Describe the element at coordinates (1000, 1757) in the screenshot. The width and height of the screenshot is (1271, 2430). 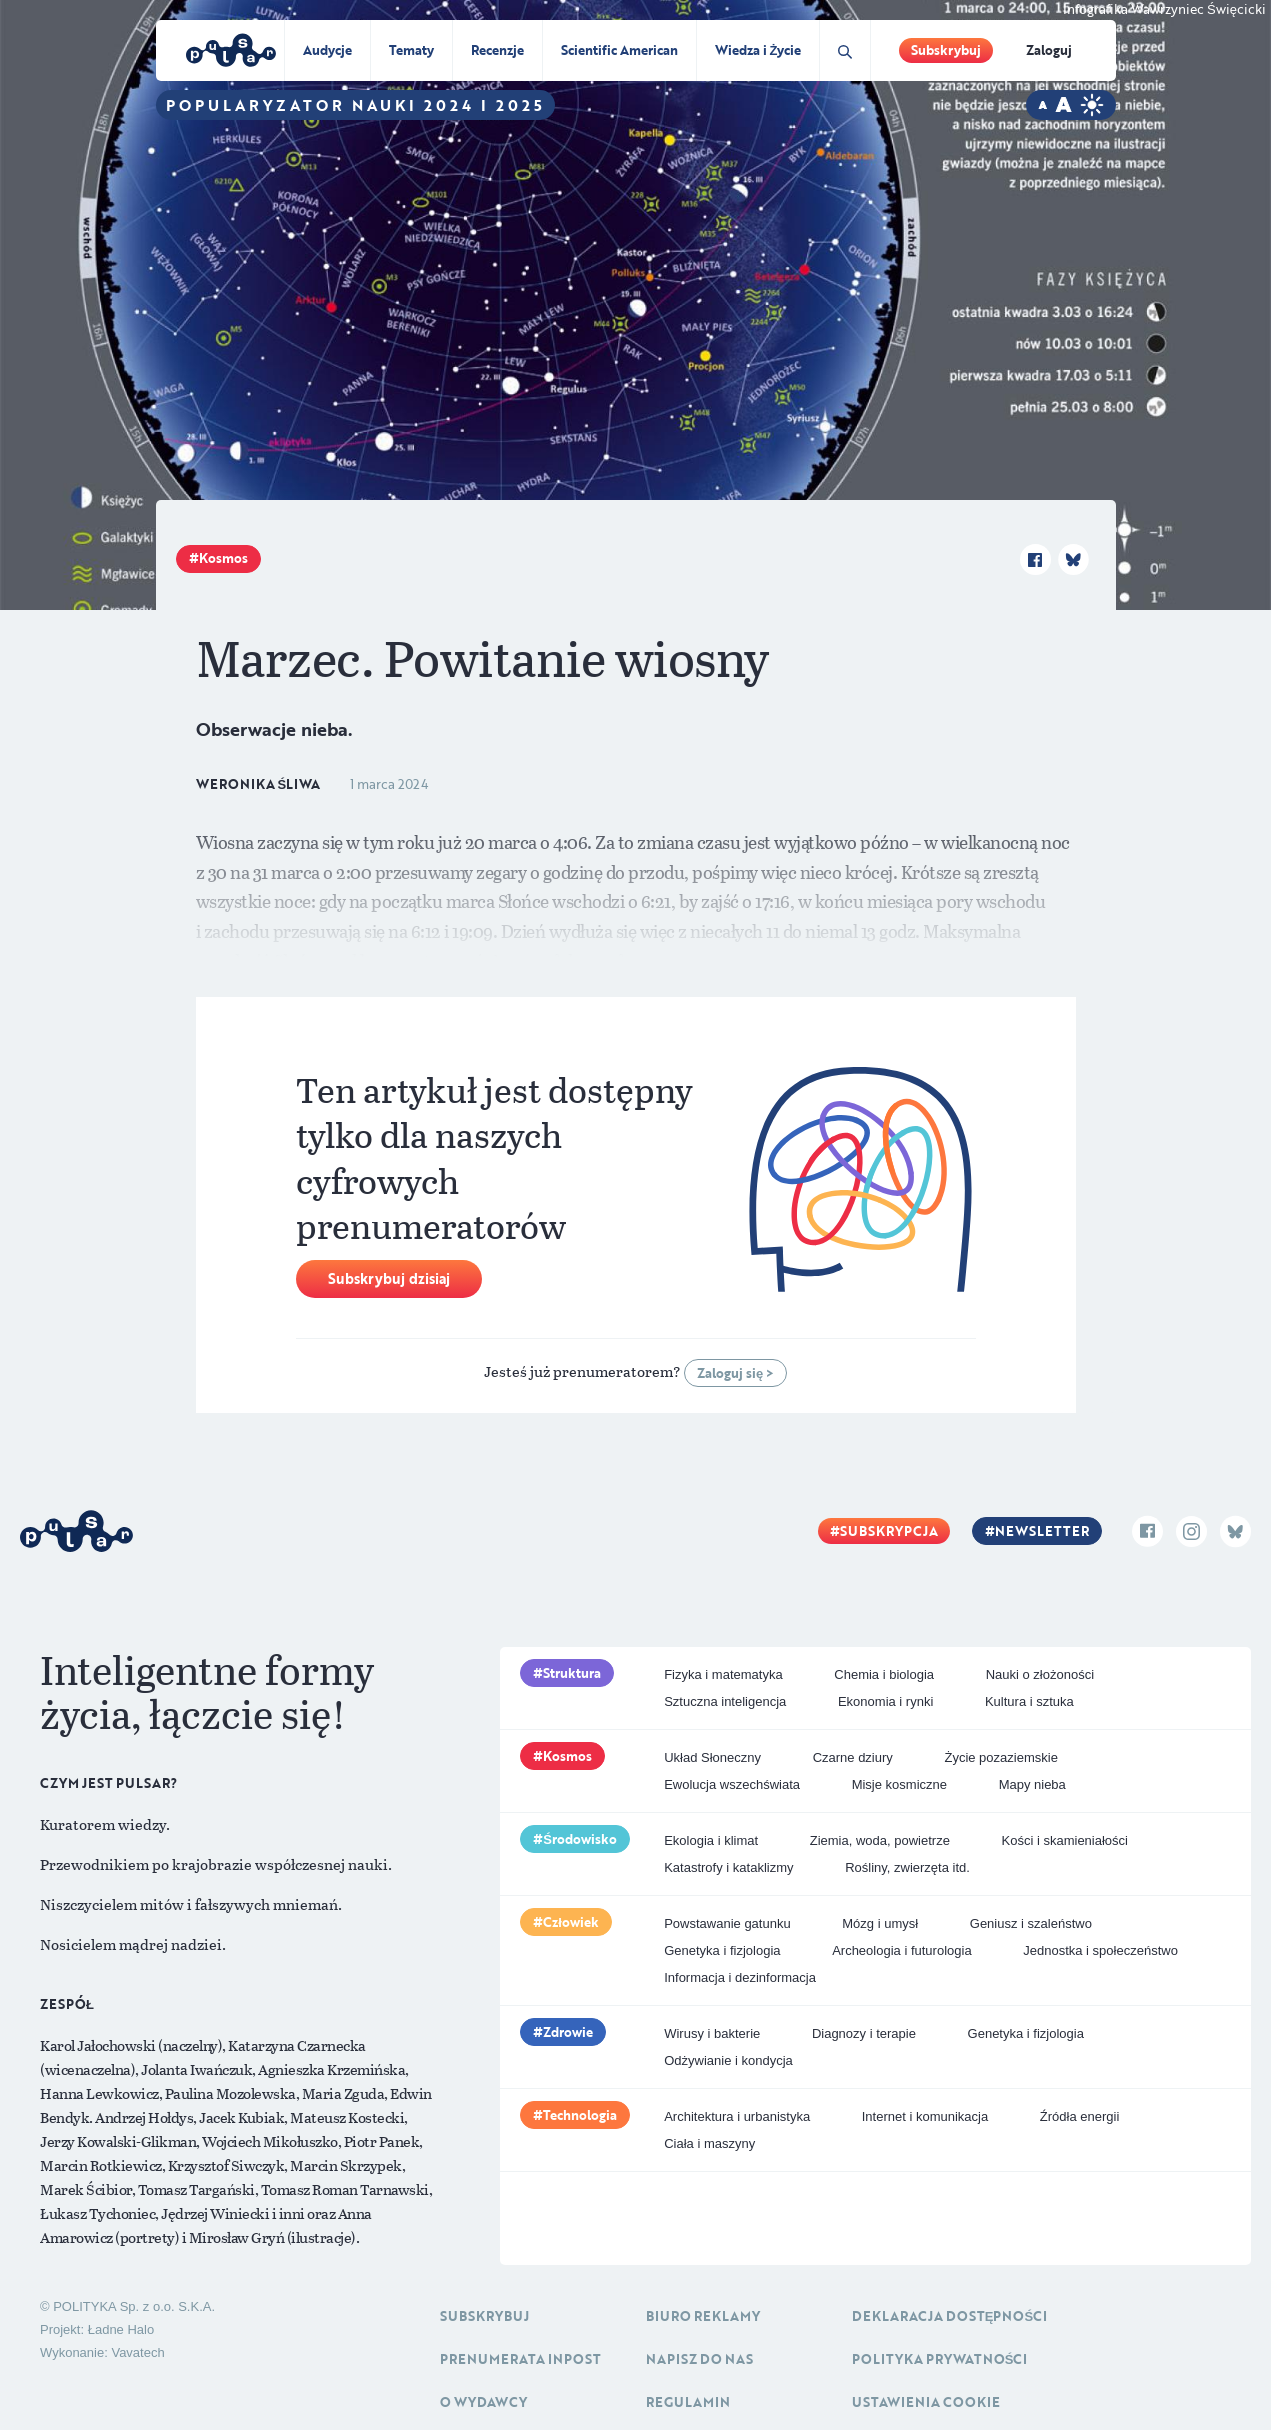
I see `Życie pozaziemskie` at that location.